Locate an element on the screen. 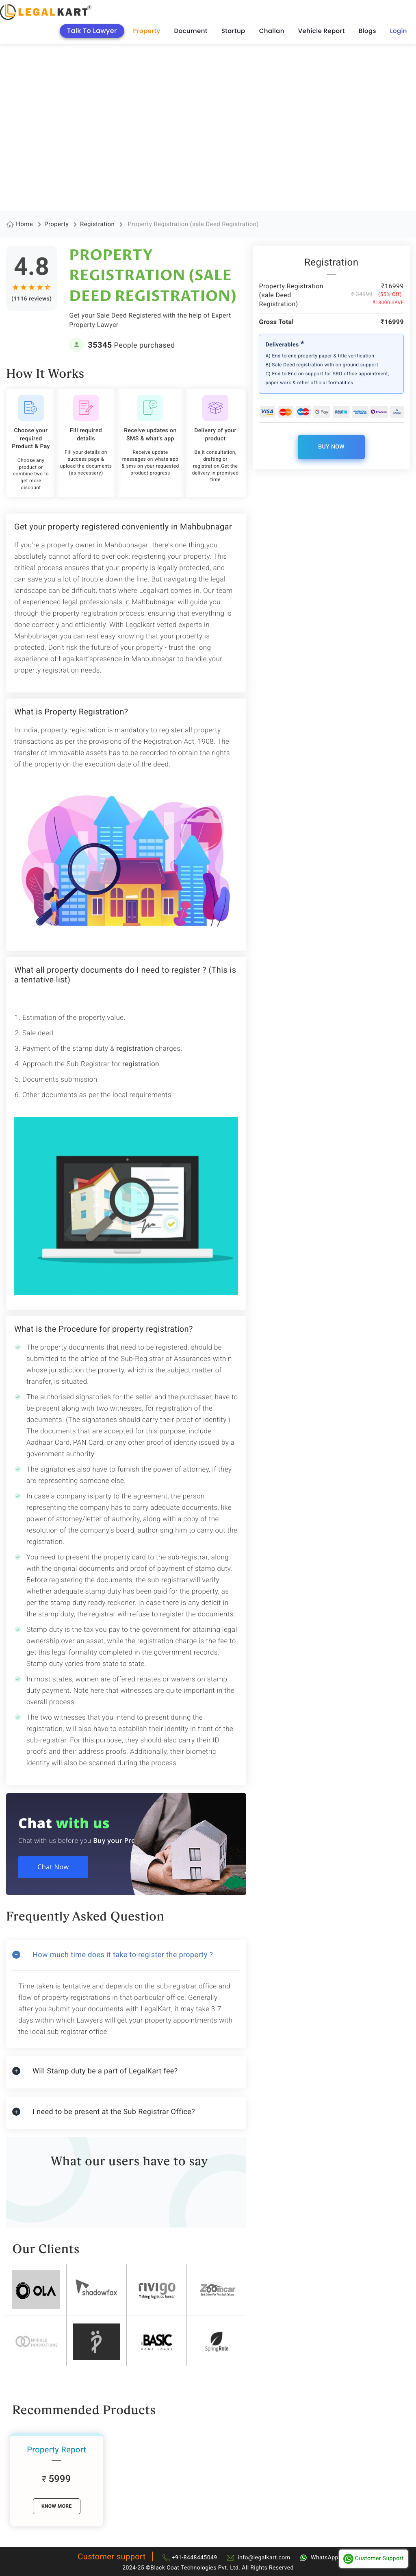 The image size is (416, 2576). Buy Now is located at coordinates (331, 447).